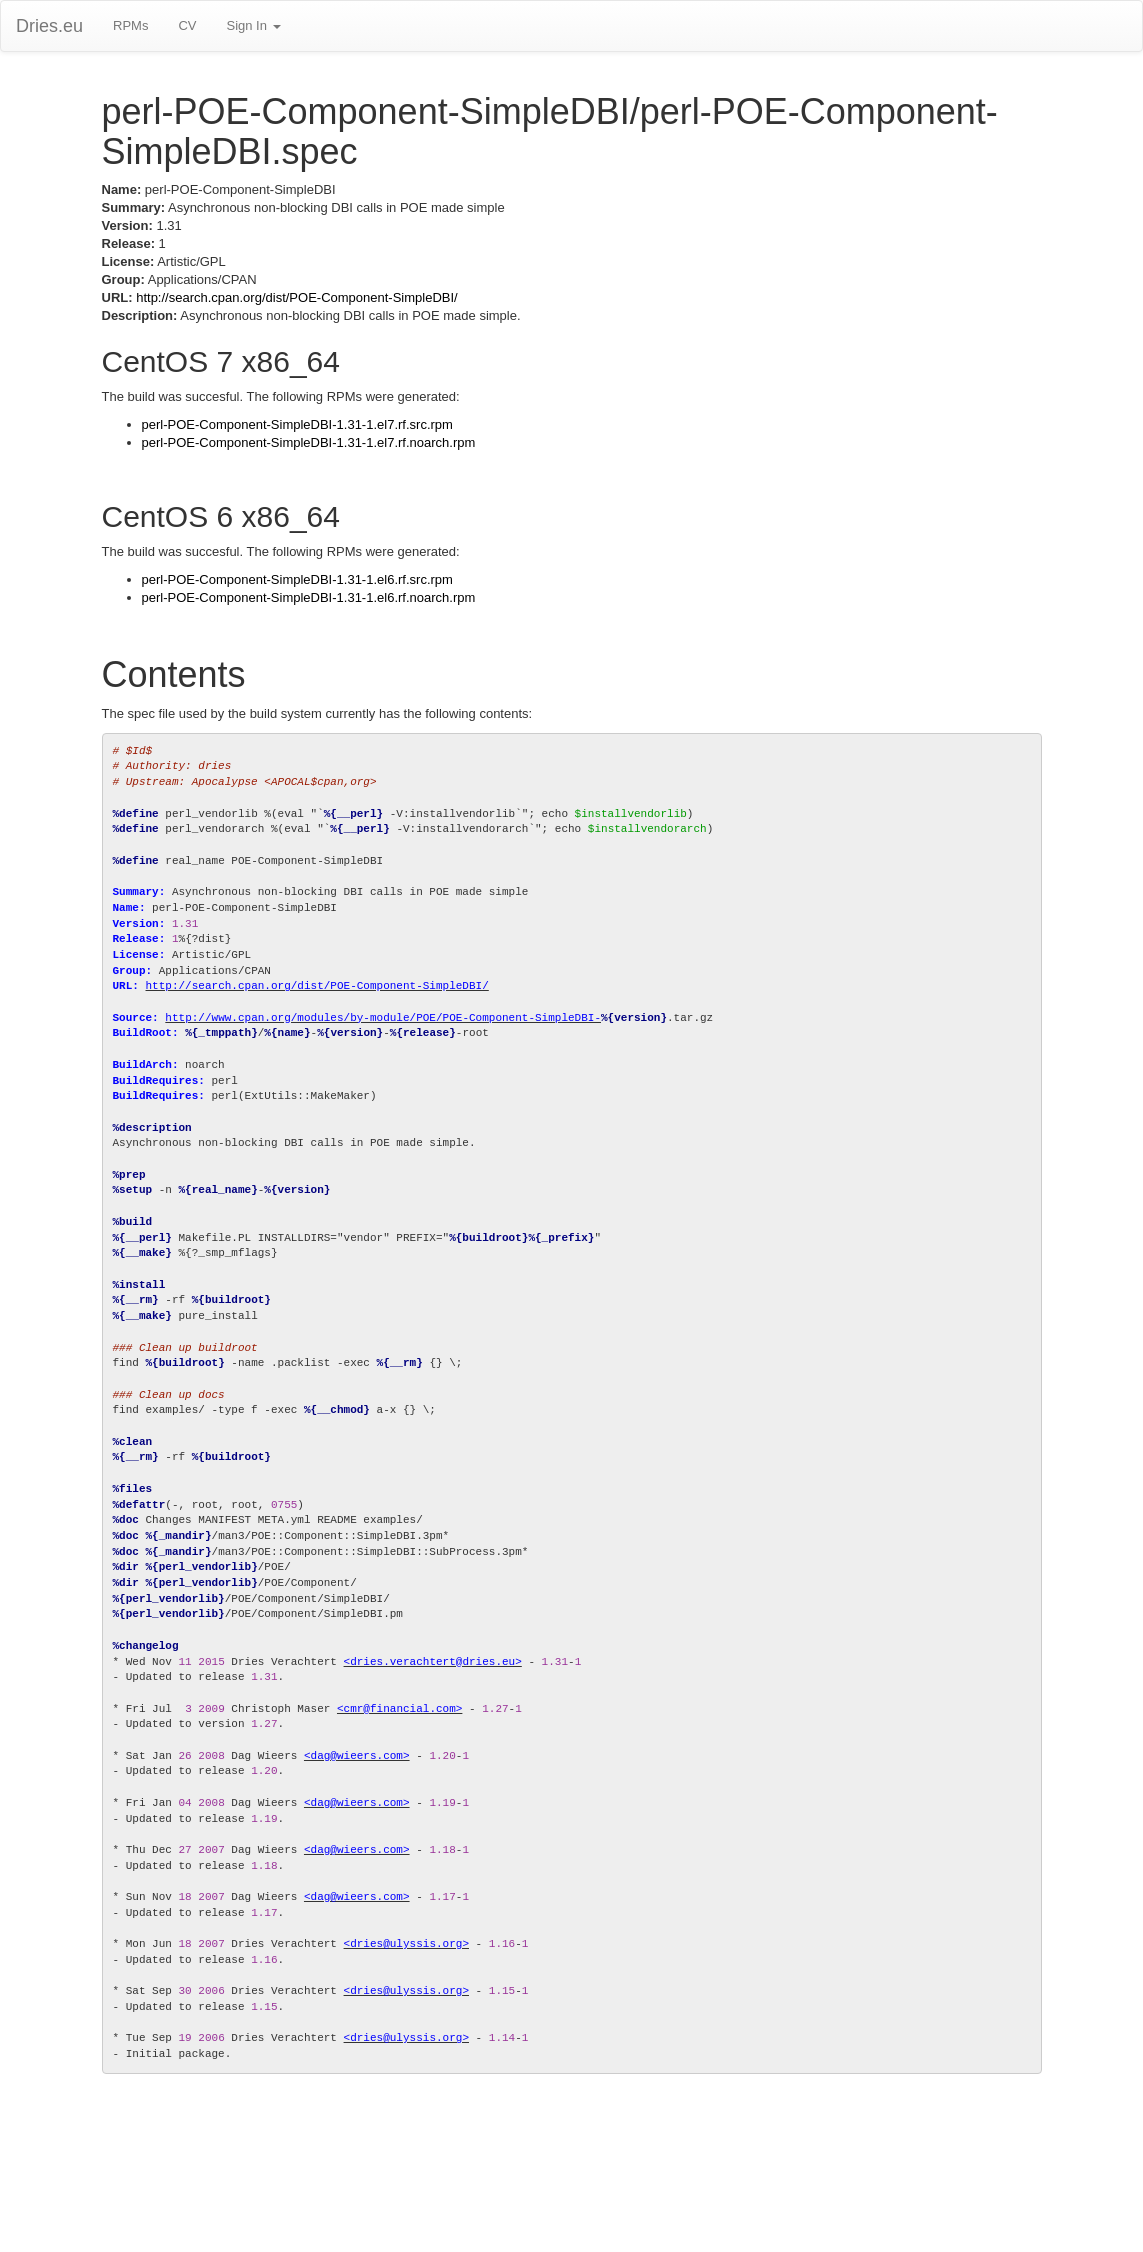  What do you see at coordinates (309, 597) in the screenshot?
I see `perl-POE-Component-SimpleDBI-1.31-1.el6.rf.noarch.rpm` at bounding box center [309, 597].